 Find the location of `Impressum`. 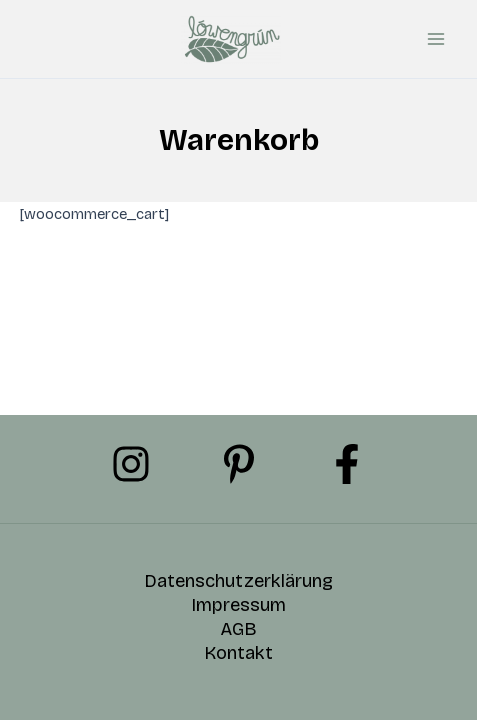

Impressum is located at coordinates (238, 605).